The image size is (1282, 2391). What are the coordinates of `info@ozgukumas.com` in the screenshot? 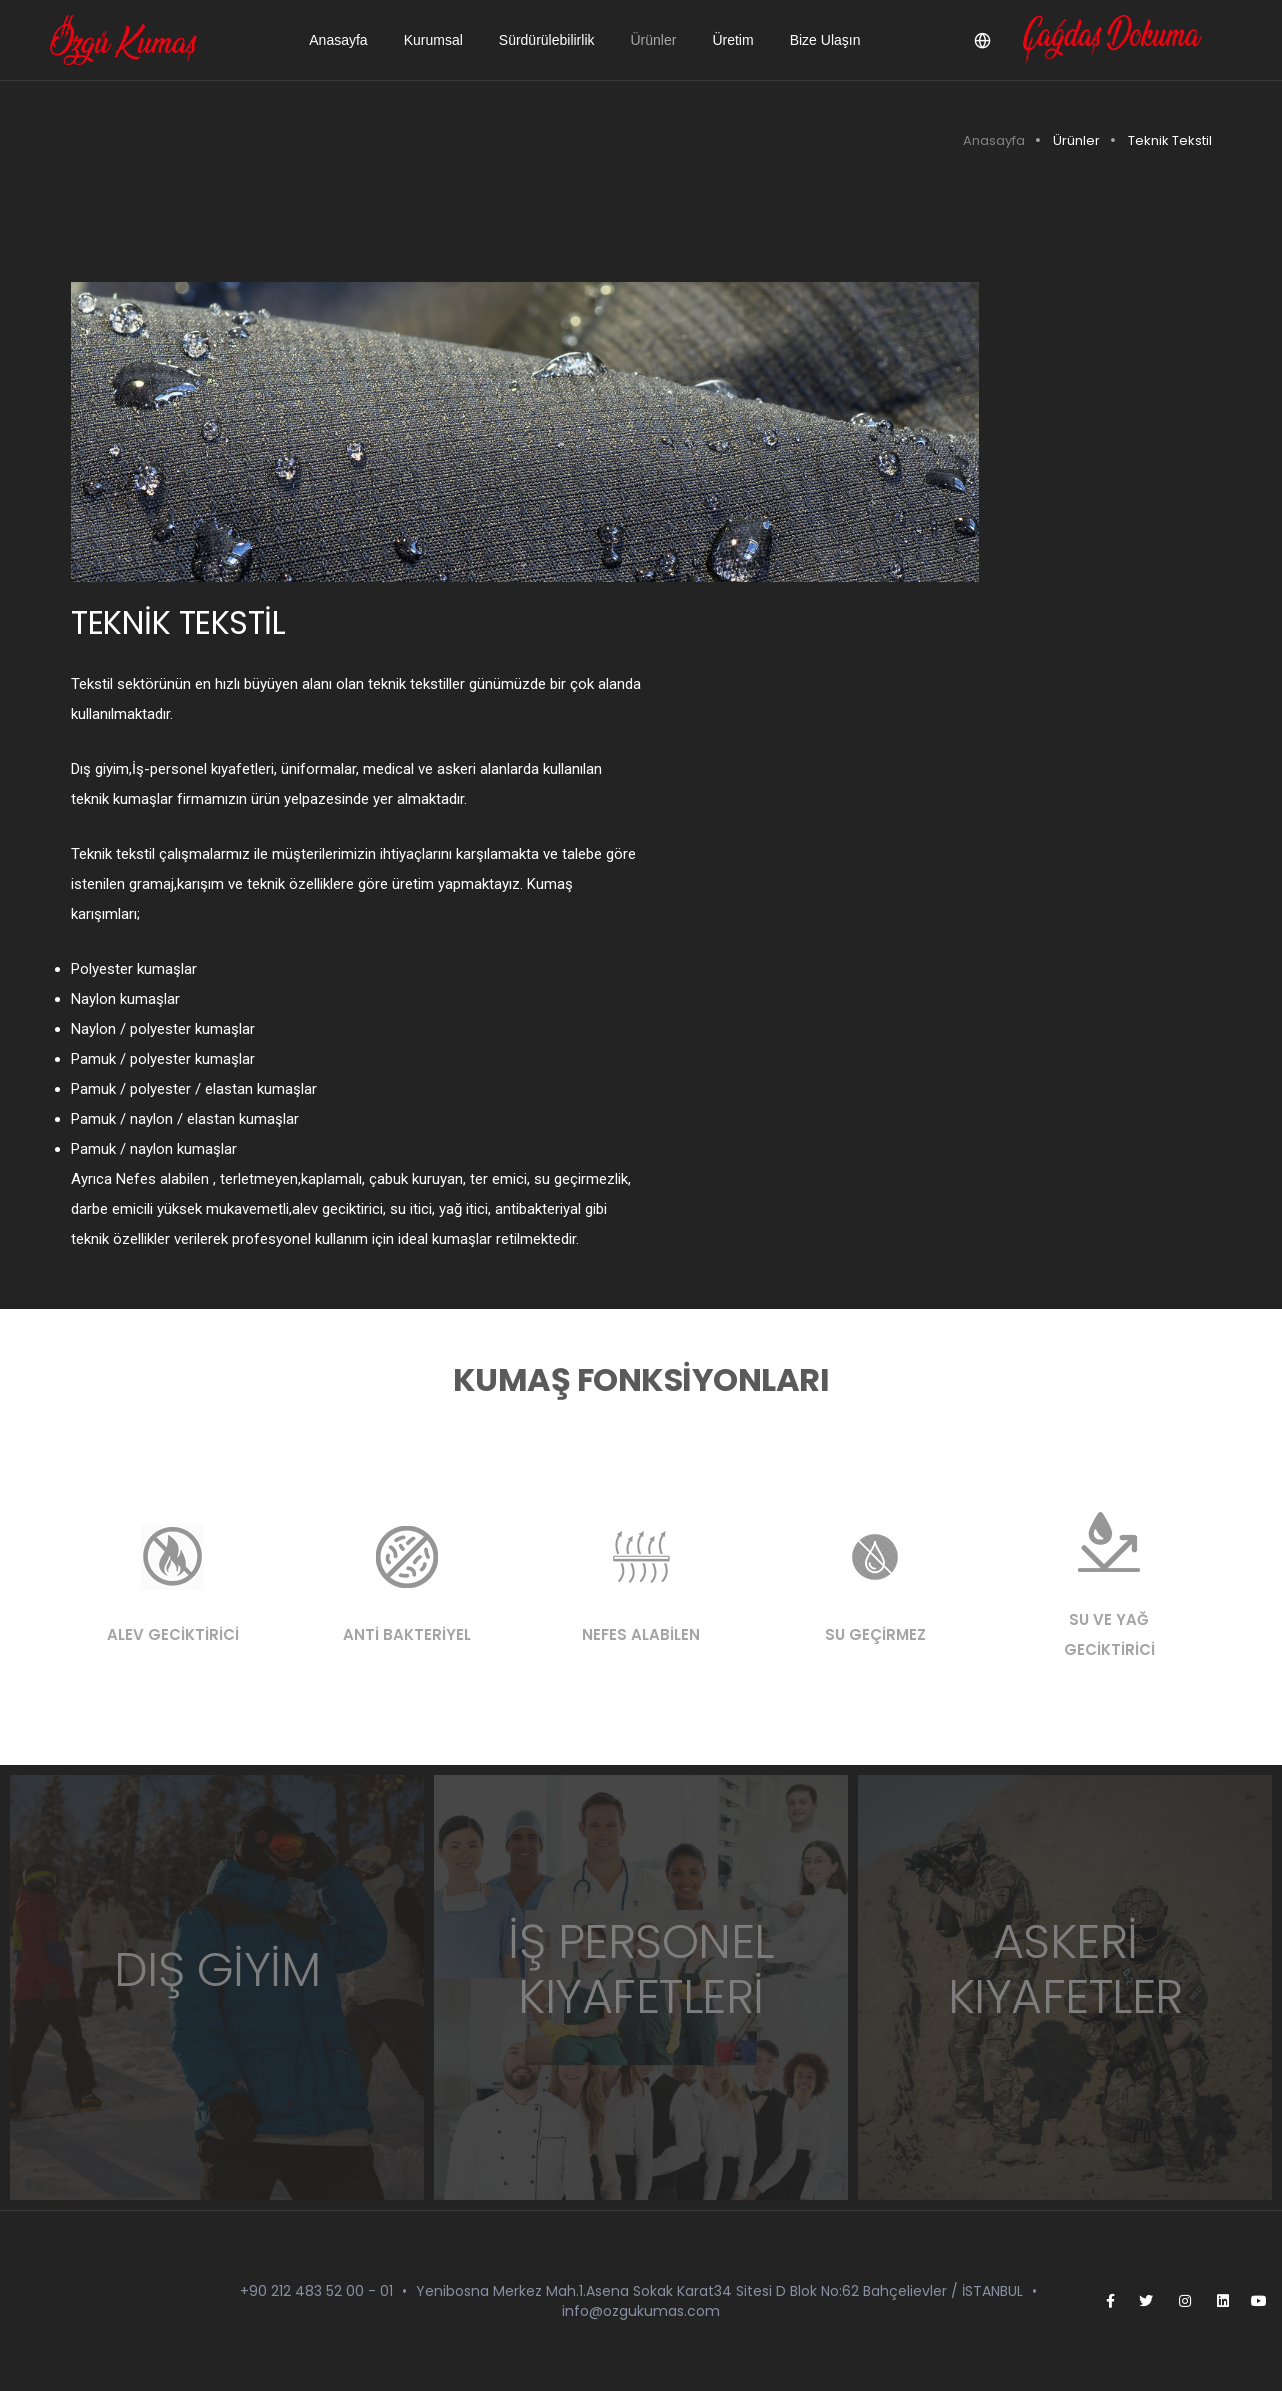 It's located at (641, 2311).